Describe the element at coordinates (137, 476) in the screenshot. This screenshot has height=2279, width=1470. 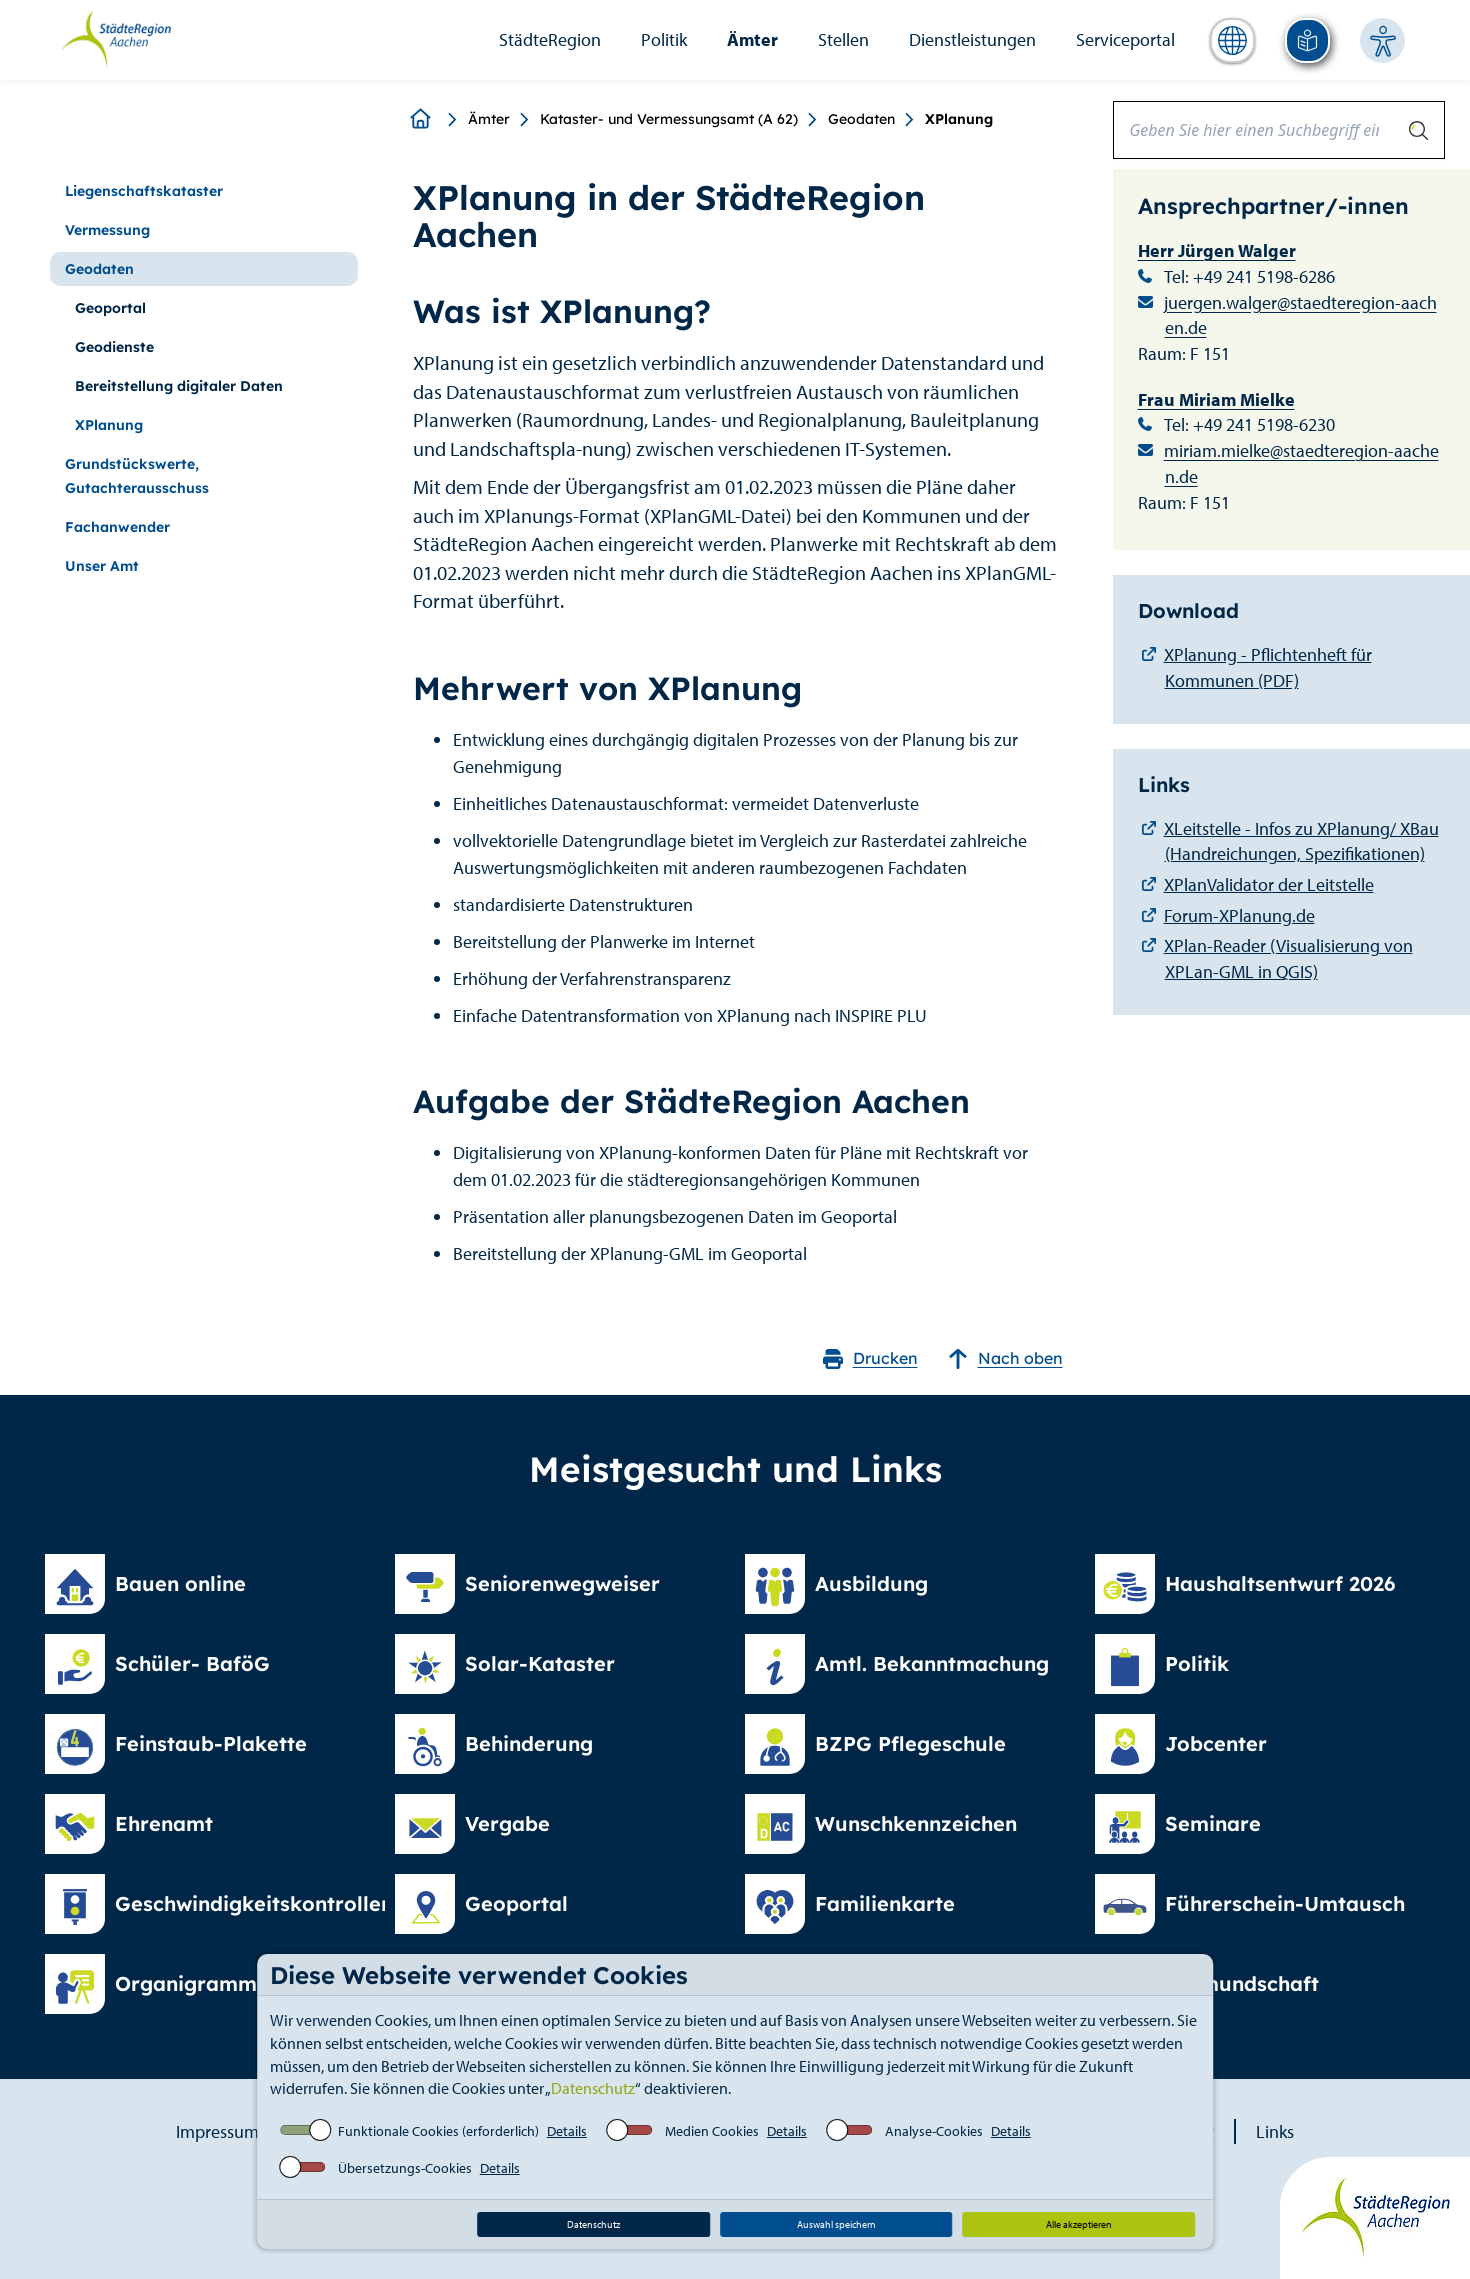
I see `Grundstückswerte, Gutachterausschuss` at that location.